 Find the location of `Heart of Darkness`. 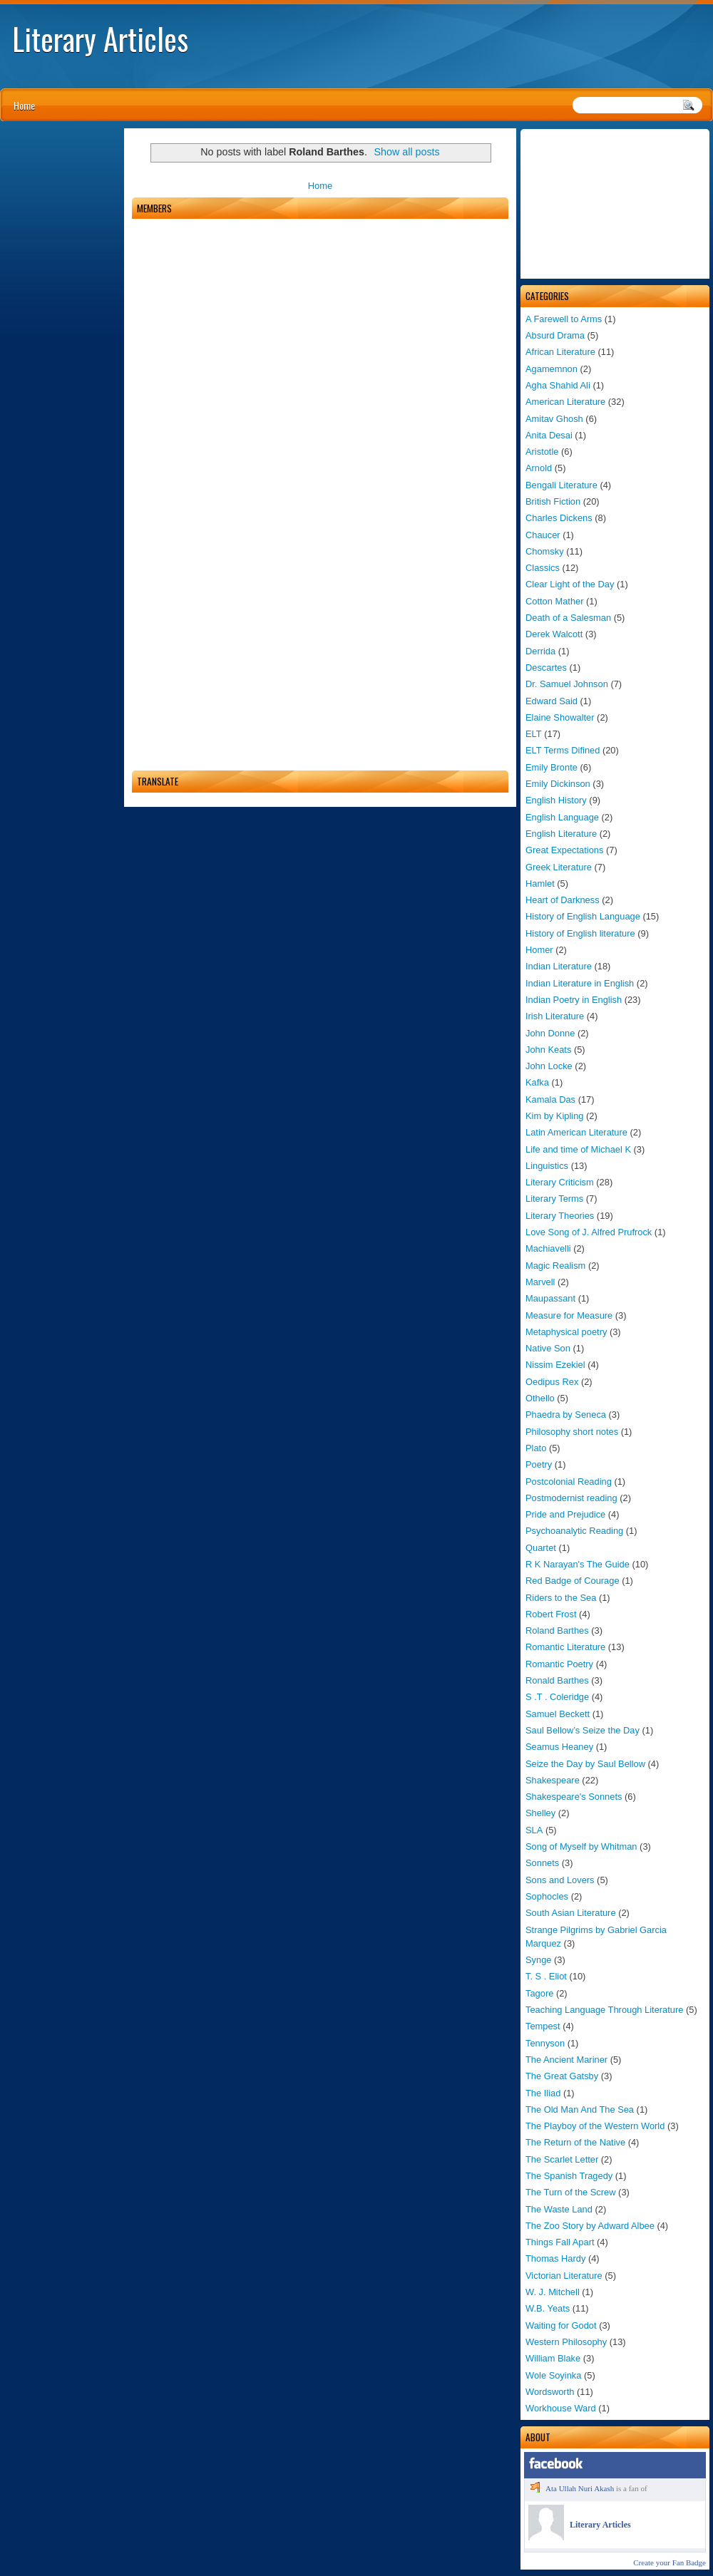

Heart of Darkness is located at coordinates (562, 900).